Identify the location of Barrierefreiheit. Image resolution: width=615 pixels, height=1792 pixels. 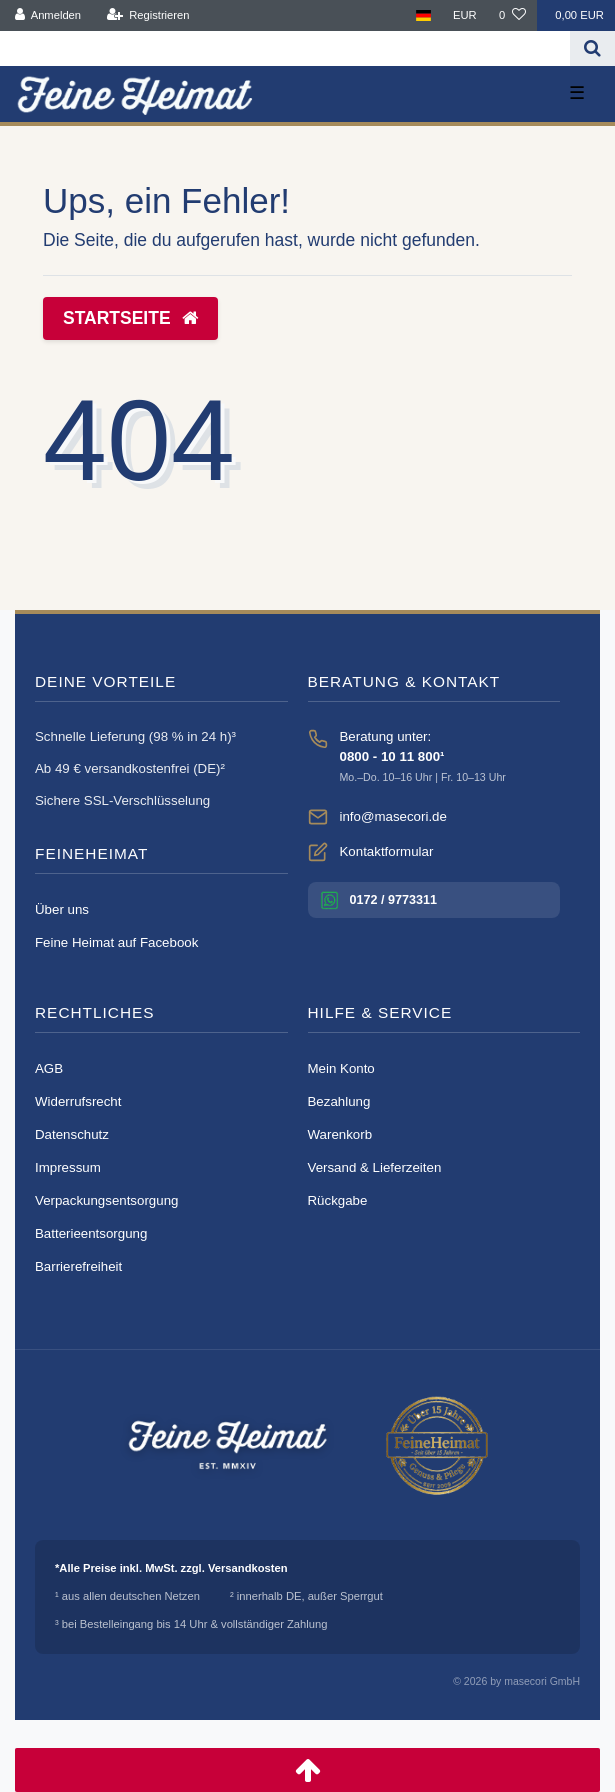
(78, 1266).